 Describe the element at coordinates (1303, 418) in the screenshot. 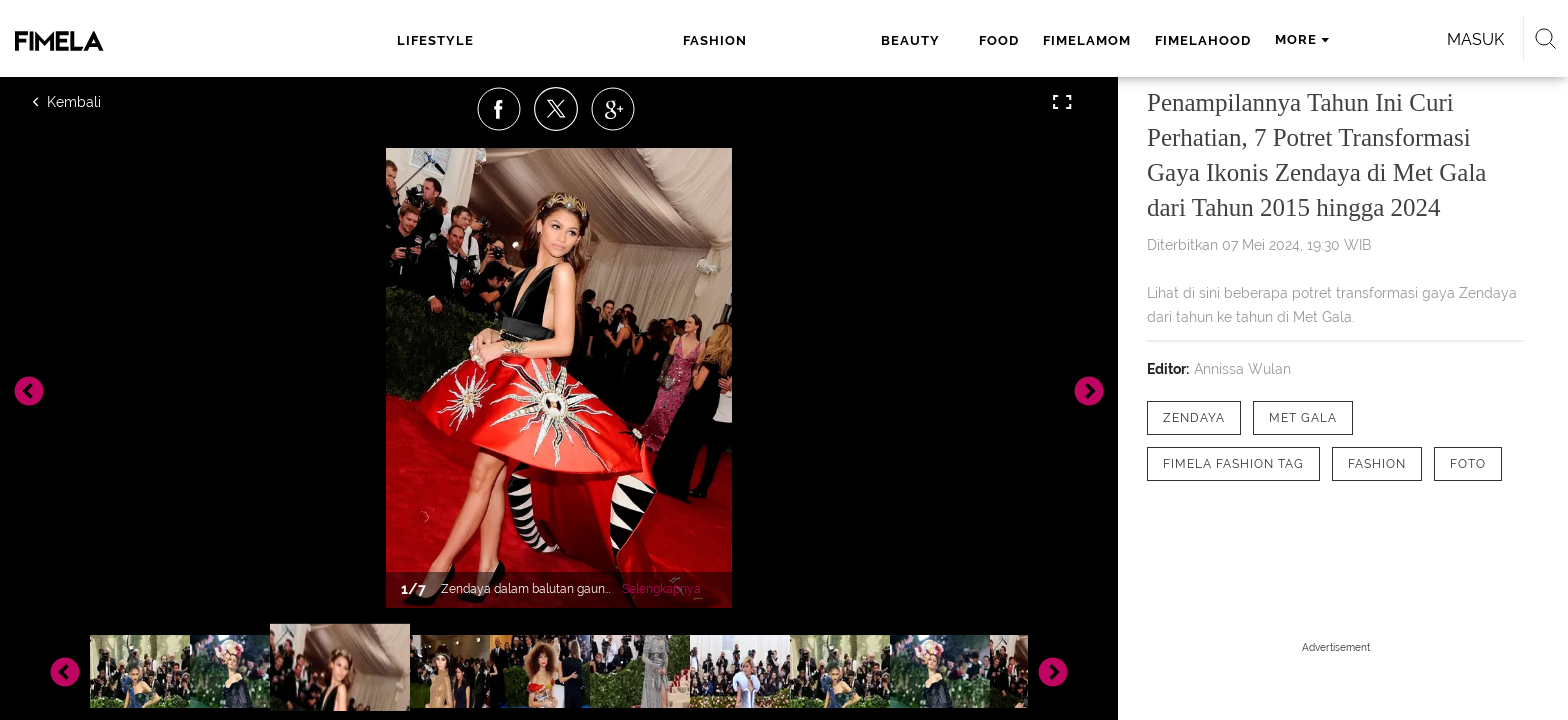

I see `[tag Met Gala]` at that location.